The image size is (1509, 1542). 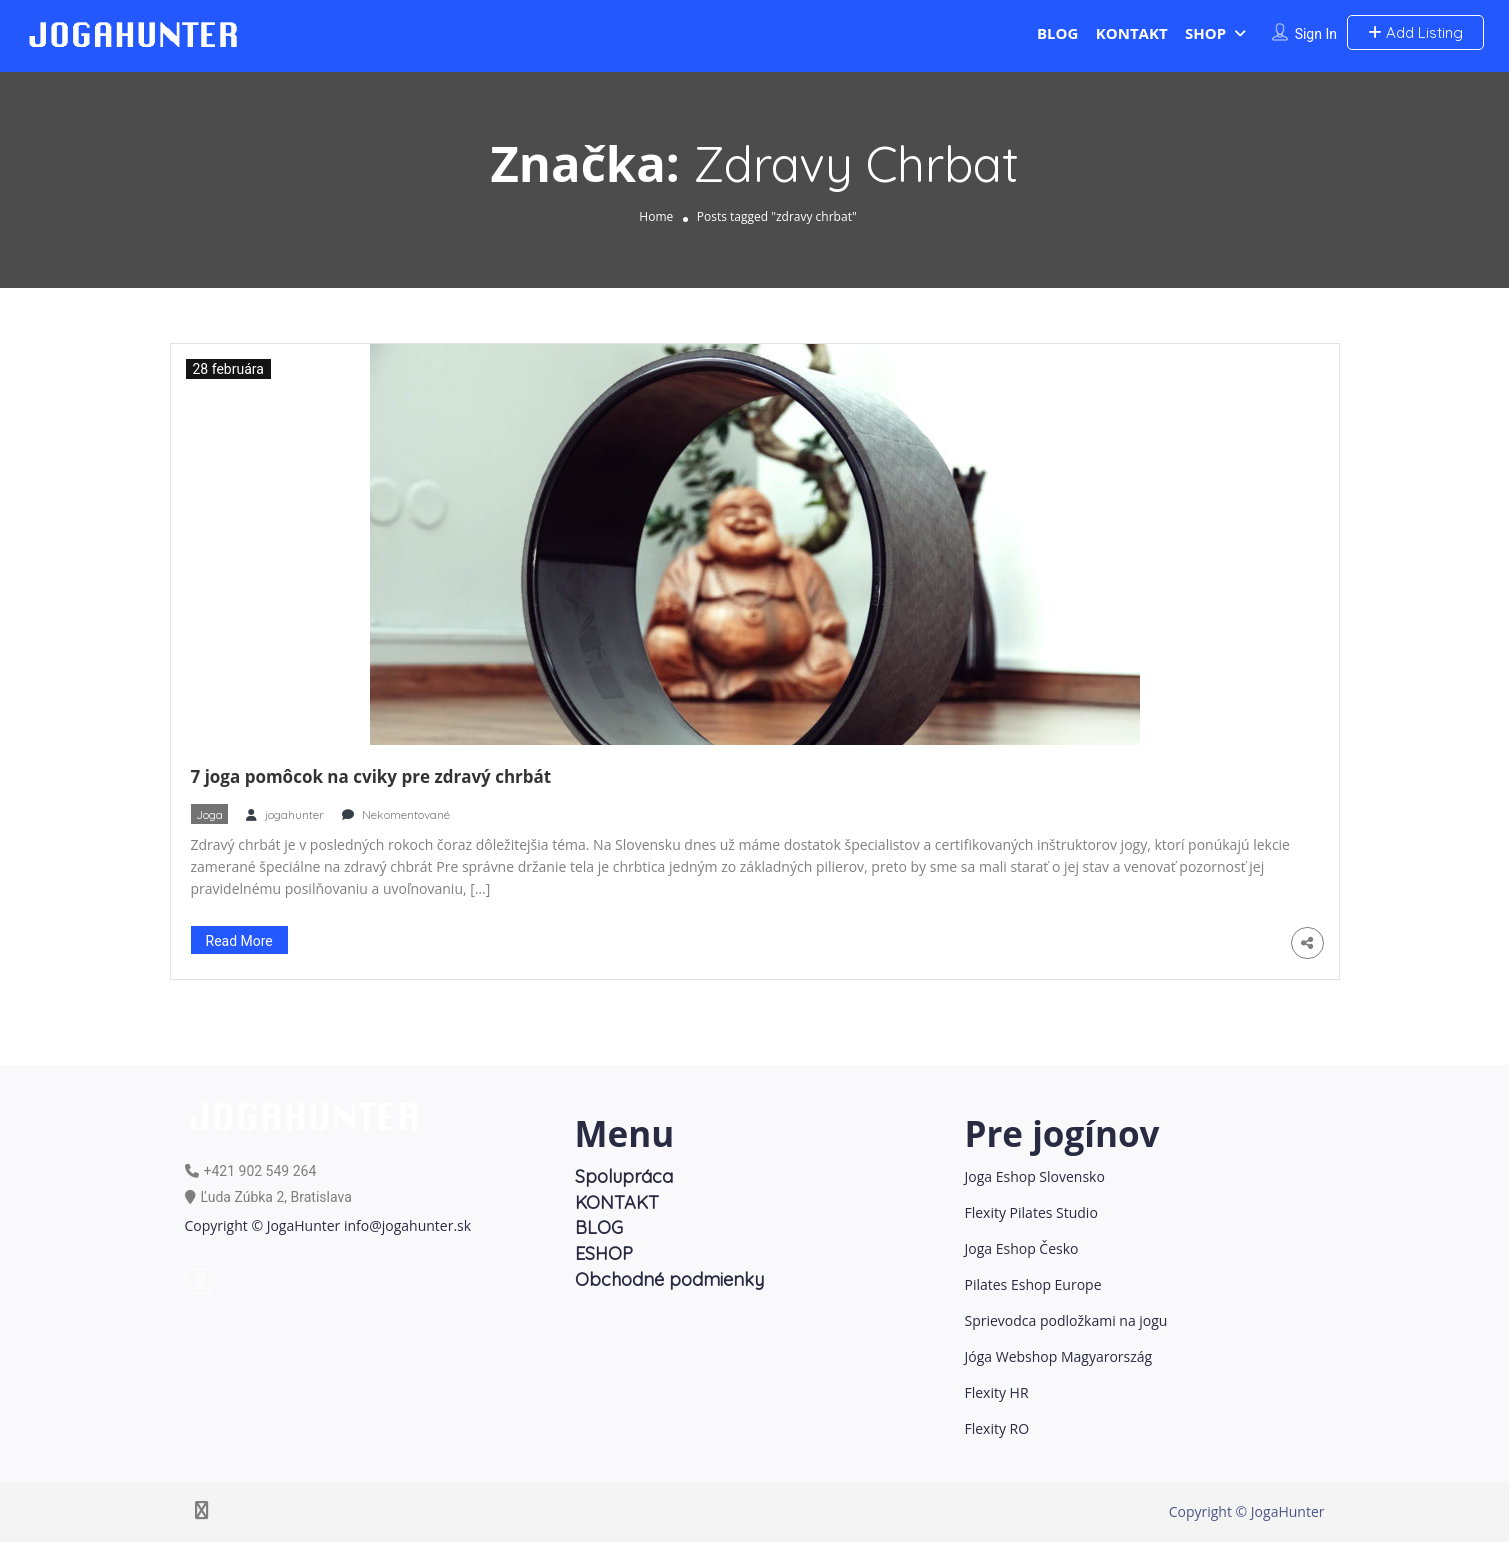 What do you see at coordinates (209, 814) in the screenshot?
I see `Joga` at bounding box center [209, 814].